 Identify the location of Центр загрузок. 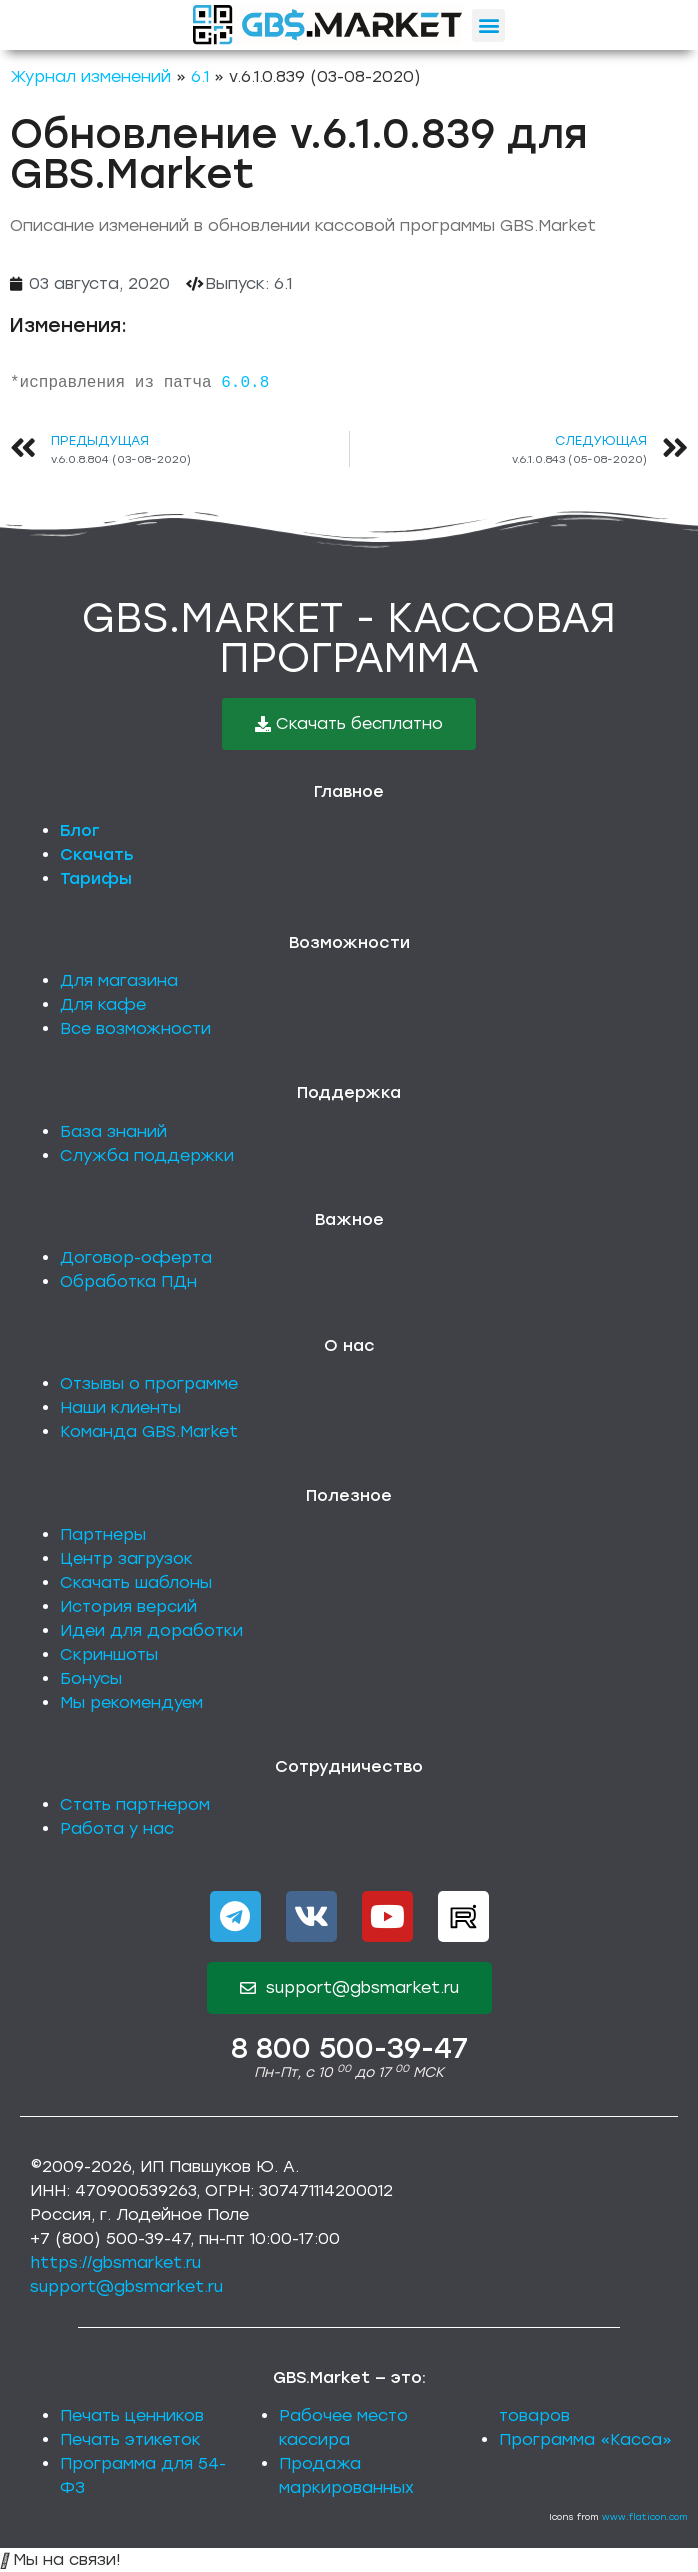
(126, 1558).